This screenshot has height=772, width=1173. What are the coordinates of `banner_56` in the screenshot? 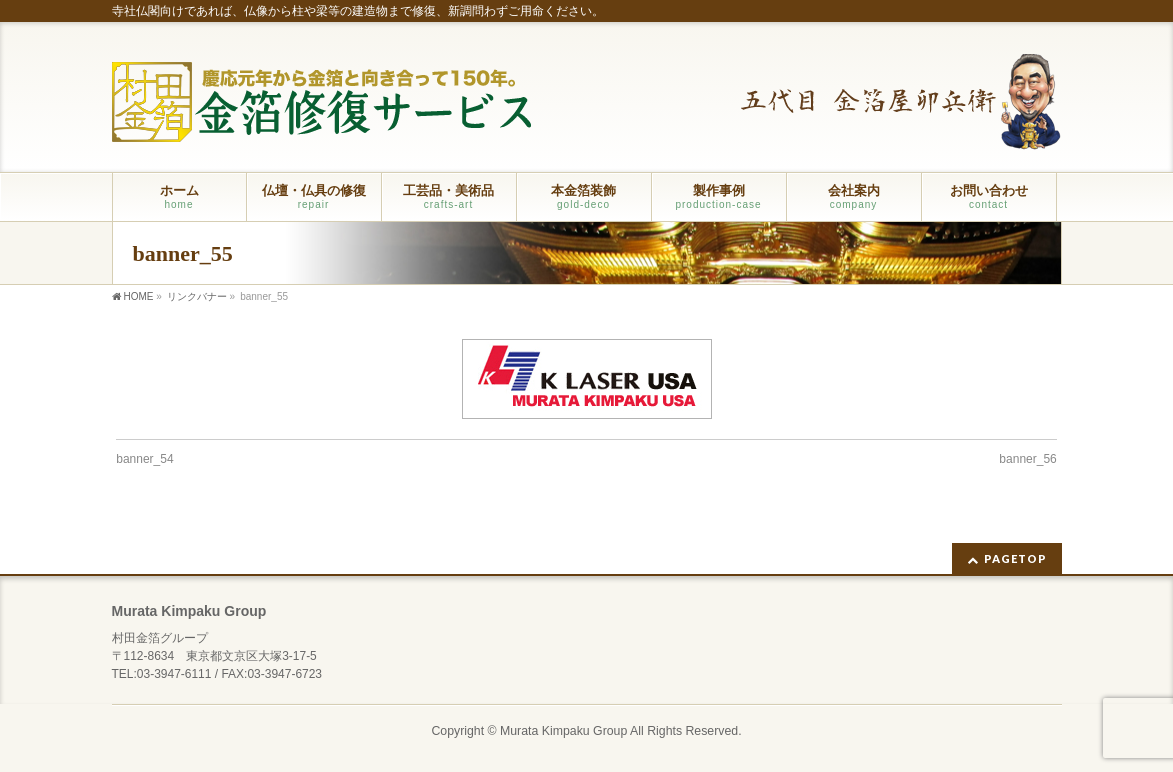 It's located at (1027, 459).